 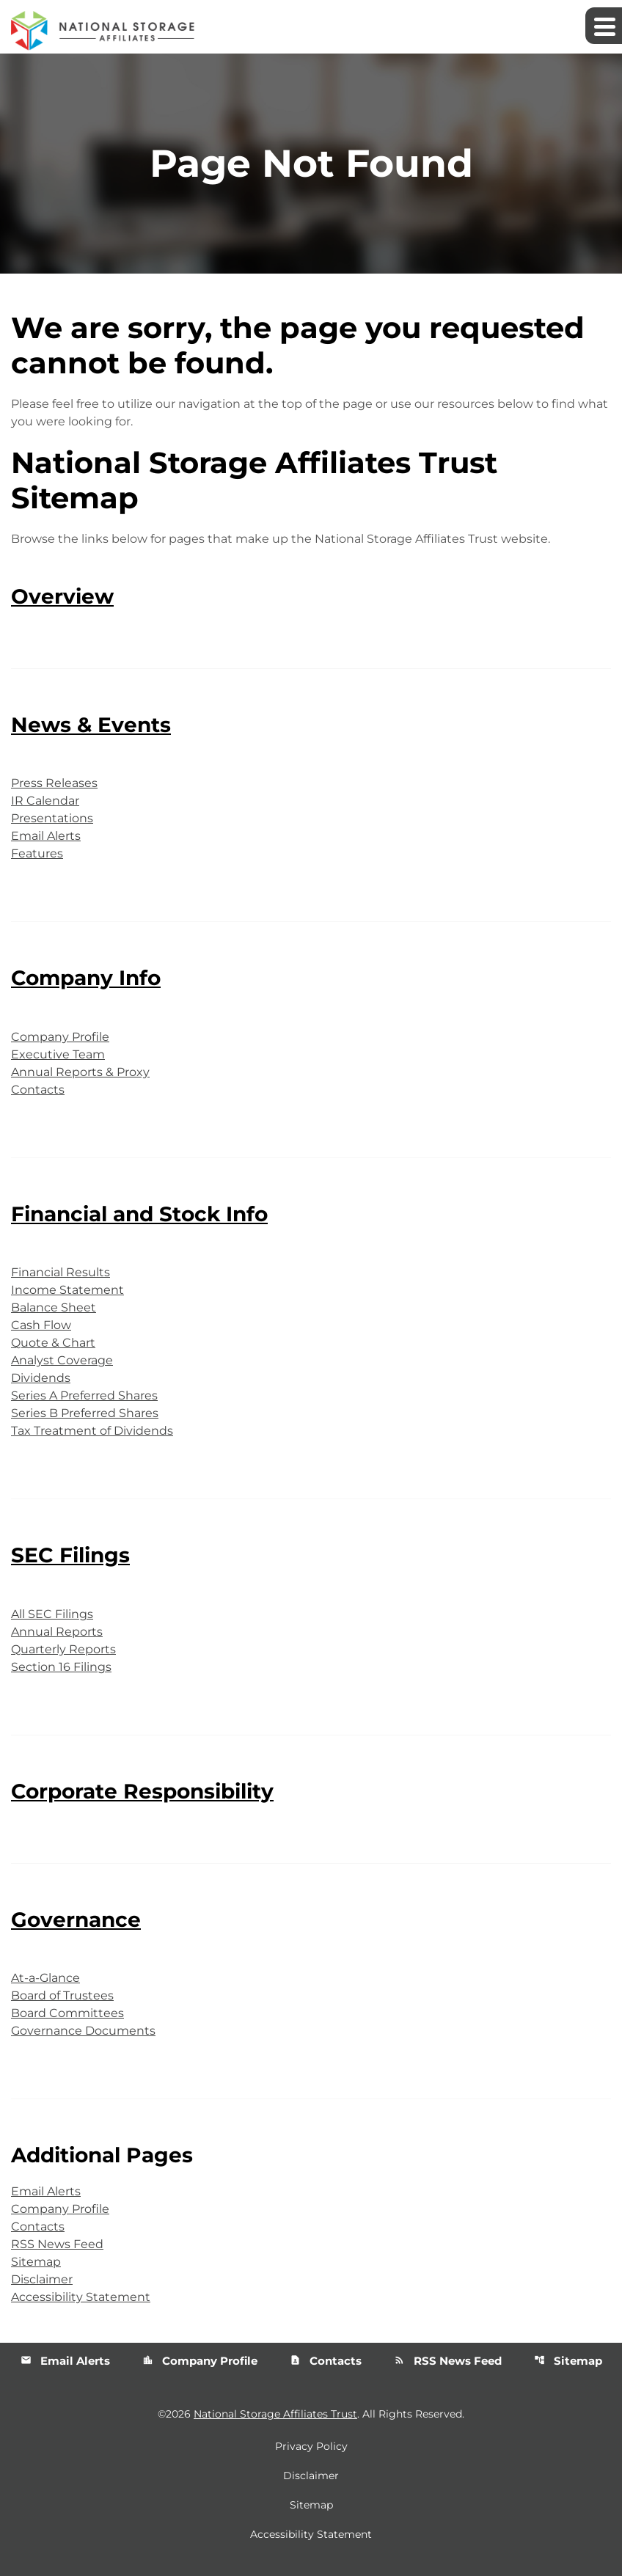 What do you see at coordinates (45, 801) in the screenshot?
I see `IR Calendar` at bounding box center [45, 801].